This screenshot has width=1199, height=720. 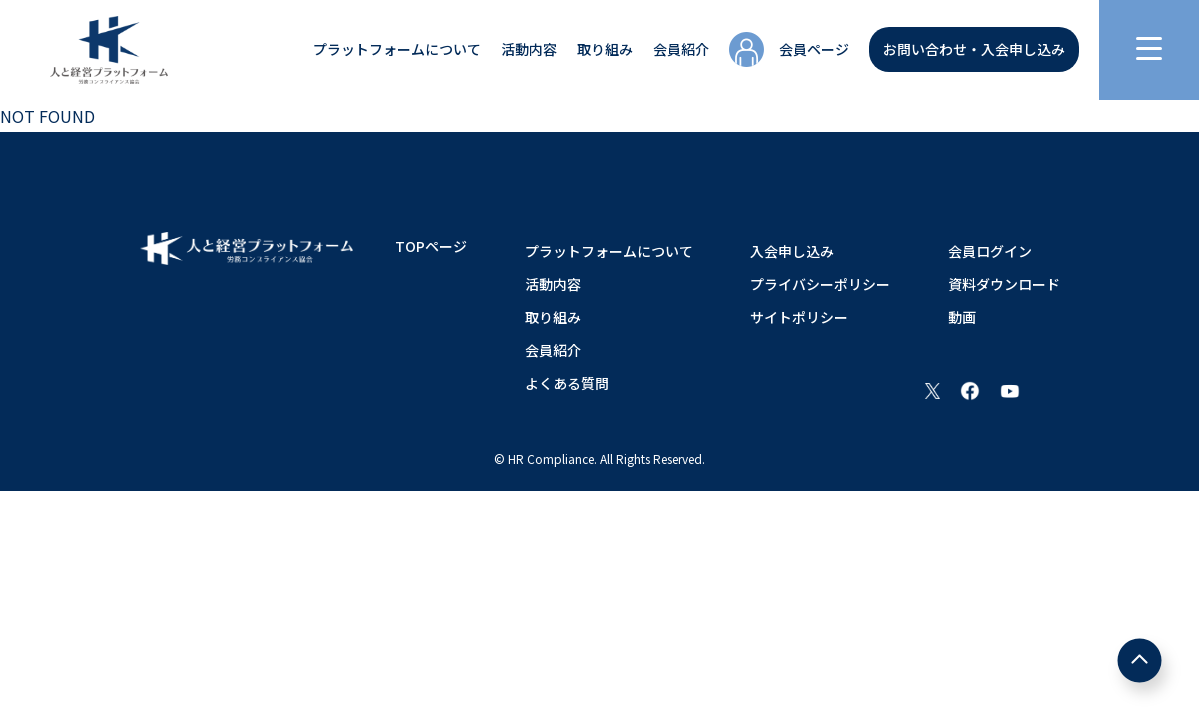 I want to click on 取り組み, so click(x=605, y=49).